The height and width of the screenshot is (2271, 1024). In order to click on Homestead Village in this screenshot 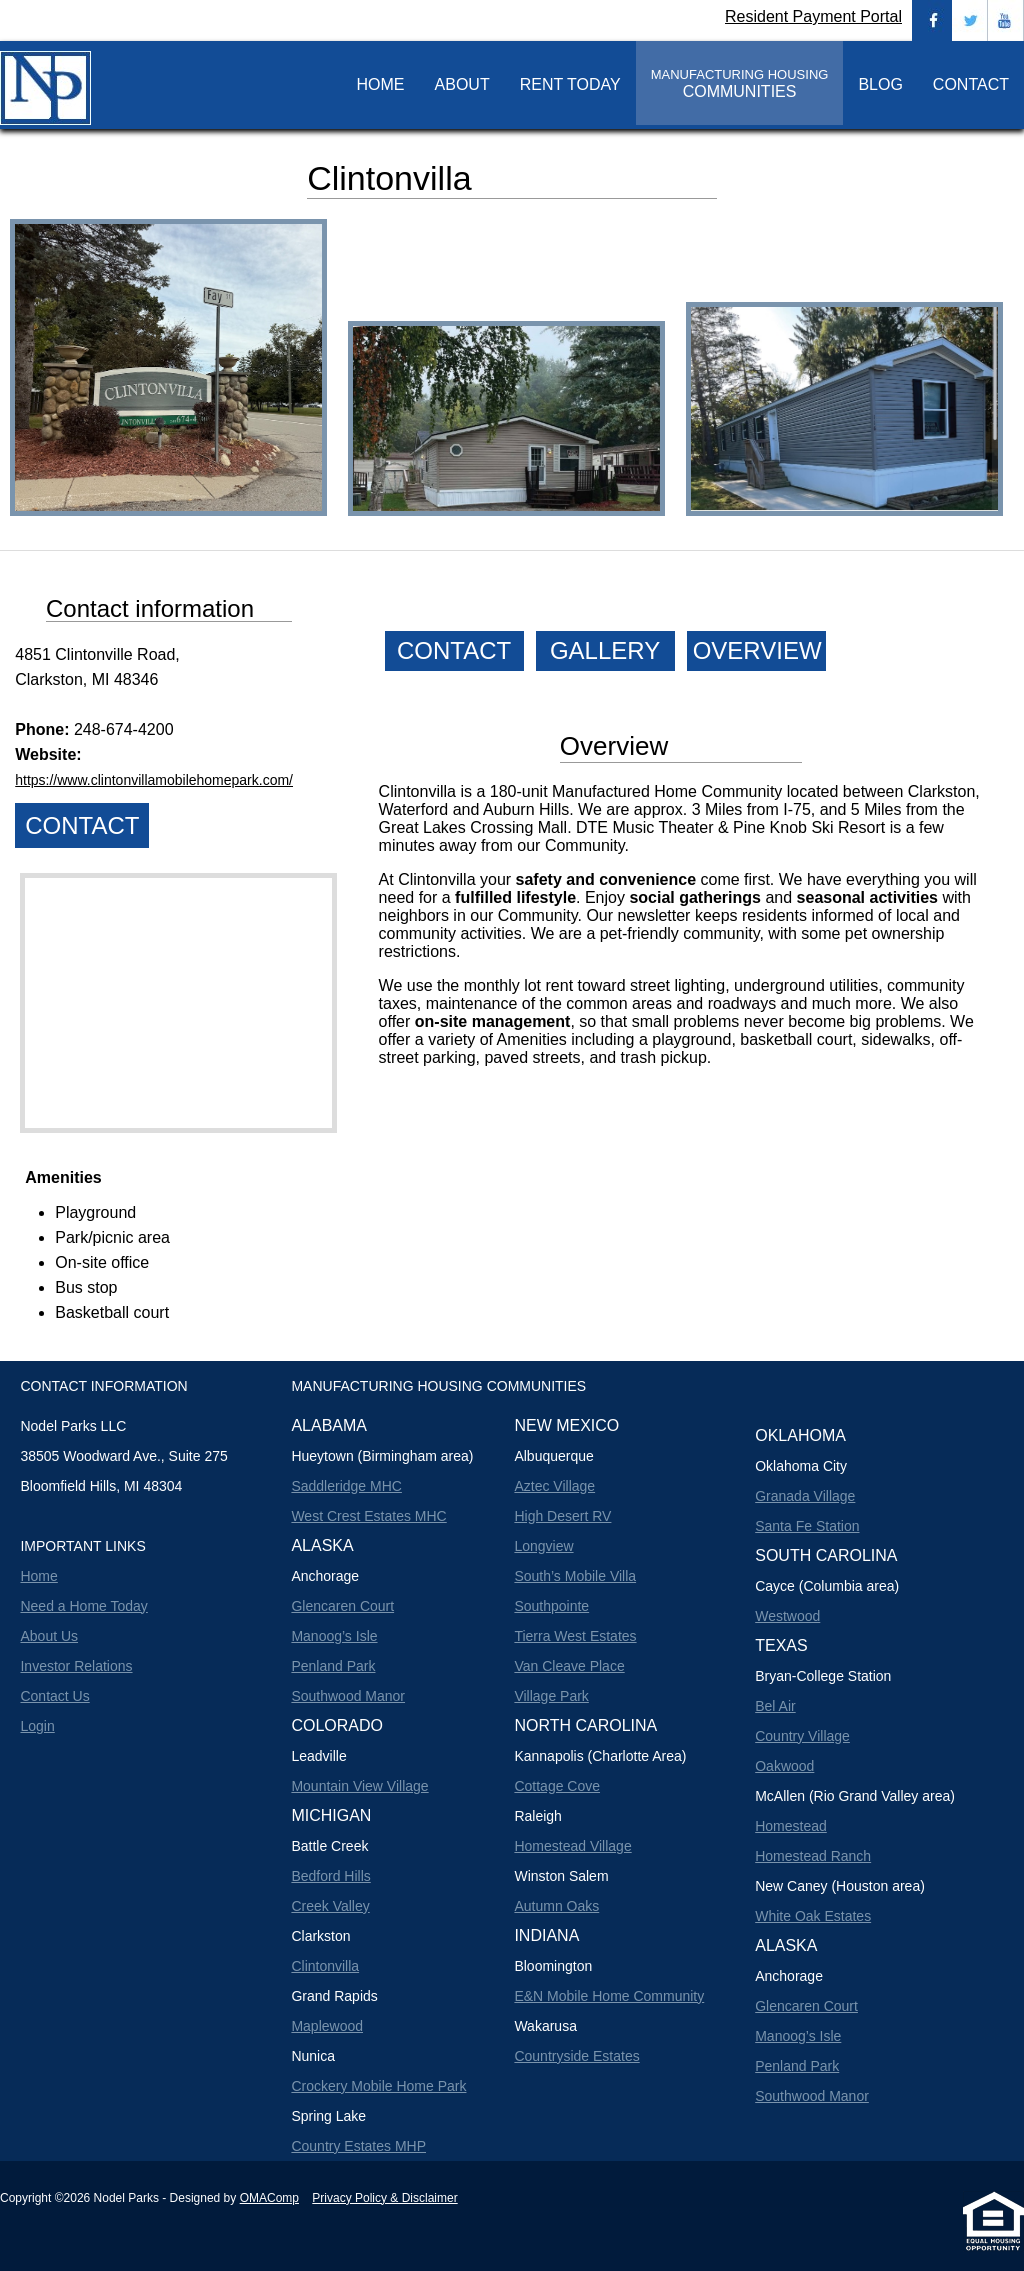, I will do `click(572, 1846)`.